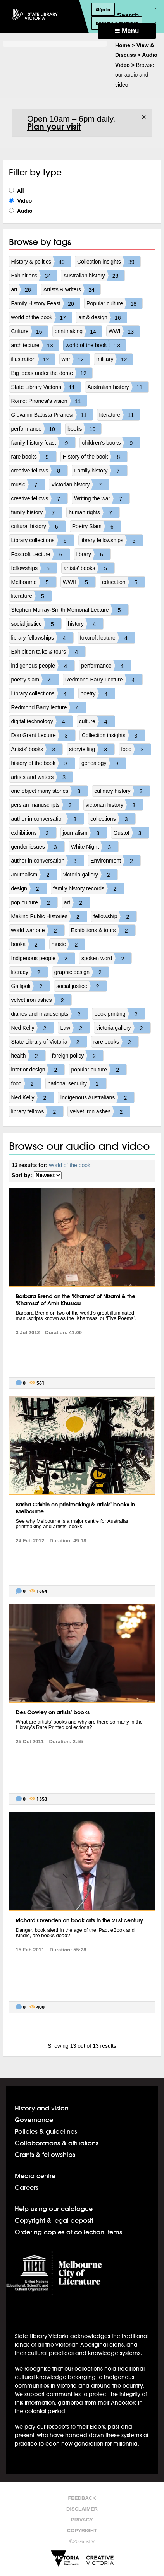 This screenshot has width=164, height=2576. Describe the element at coordinates (33, 832) in the screenshot. I see `exhibitions` at that location.